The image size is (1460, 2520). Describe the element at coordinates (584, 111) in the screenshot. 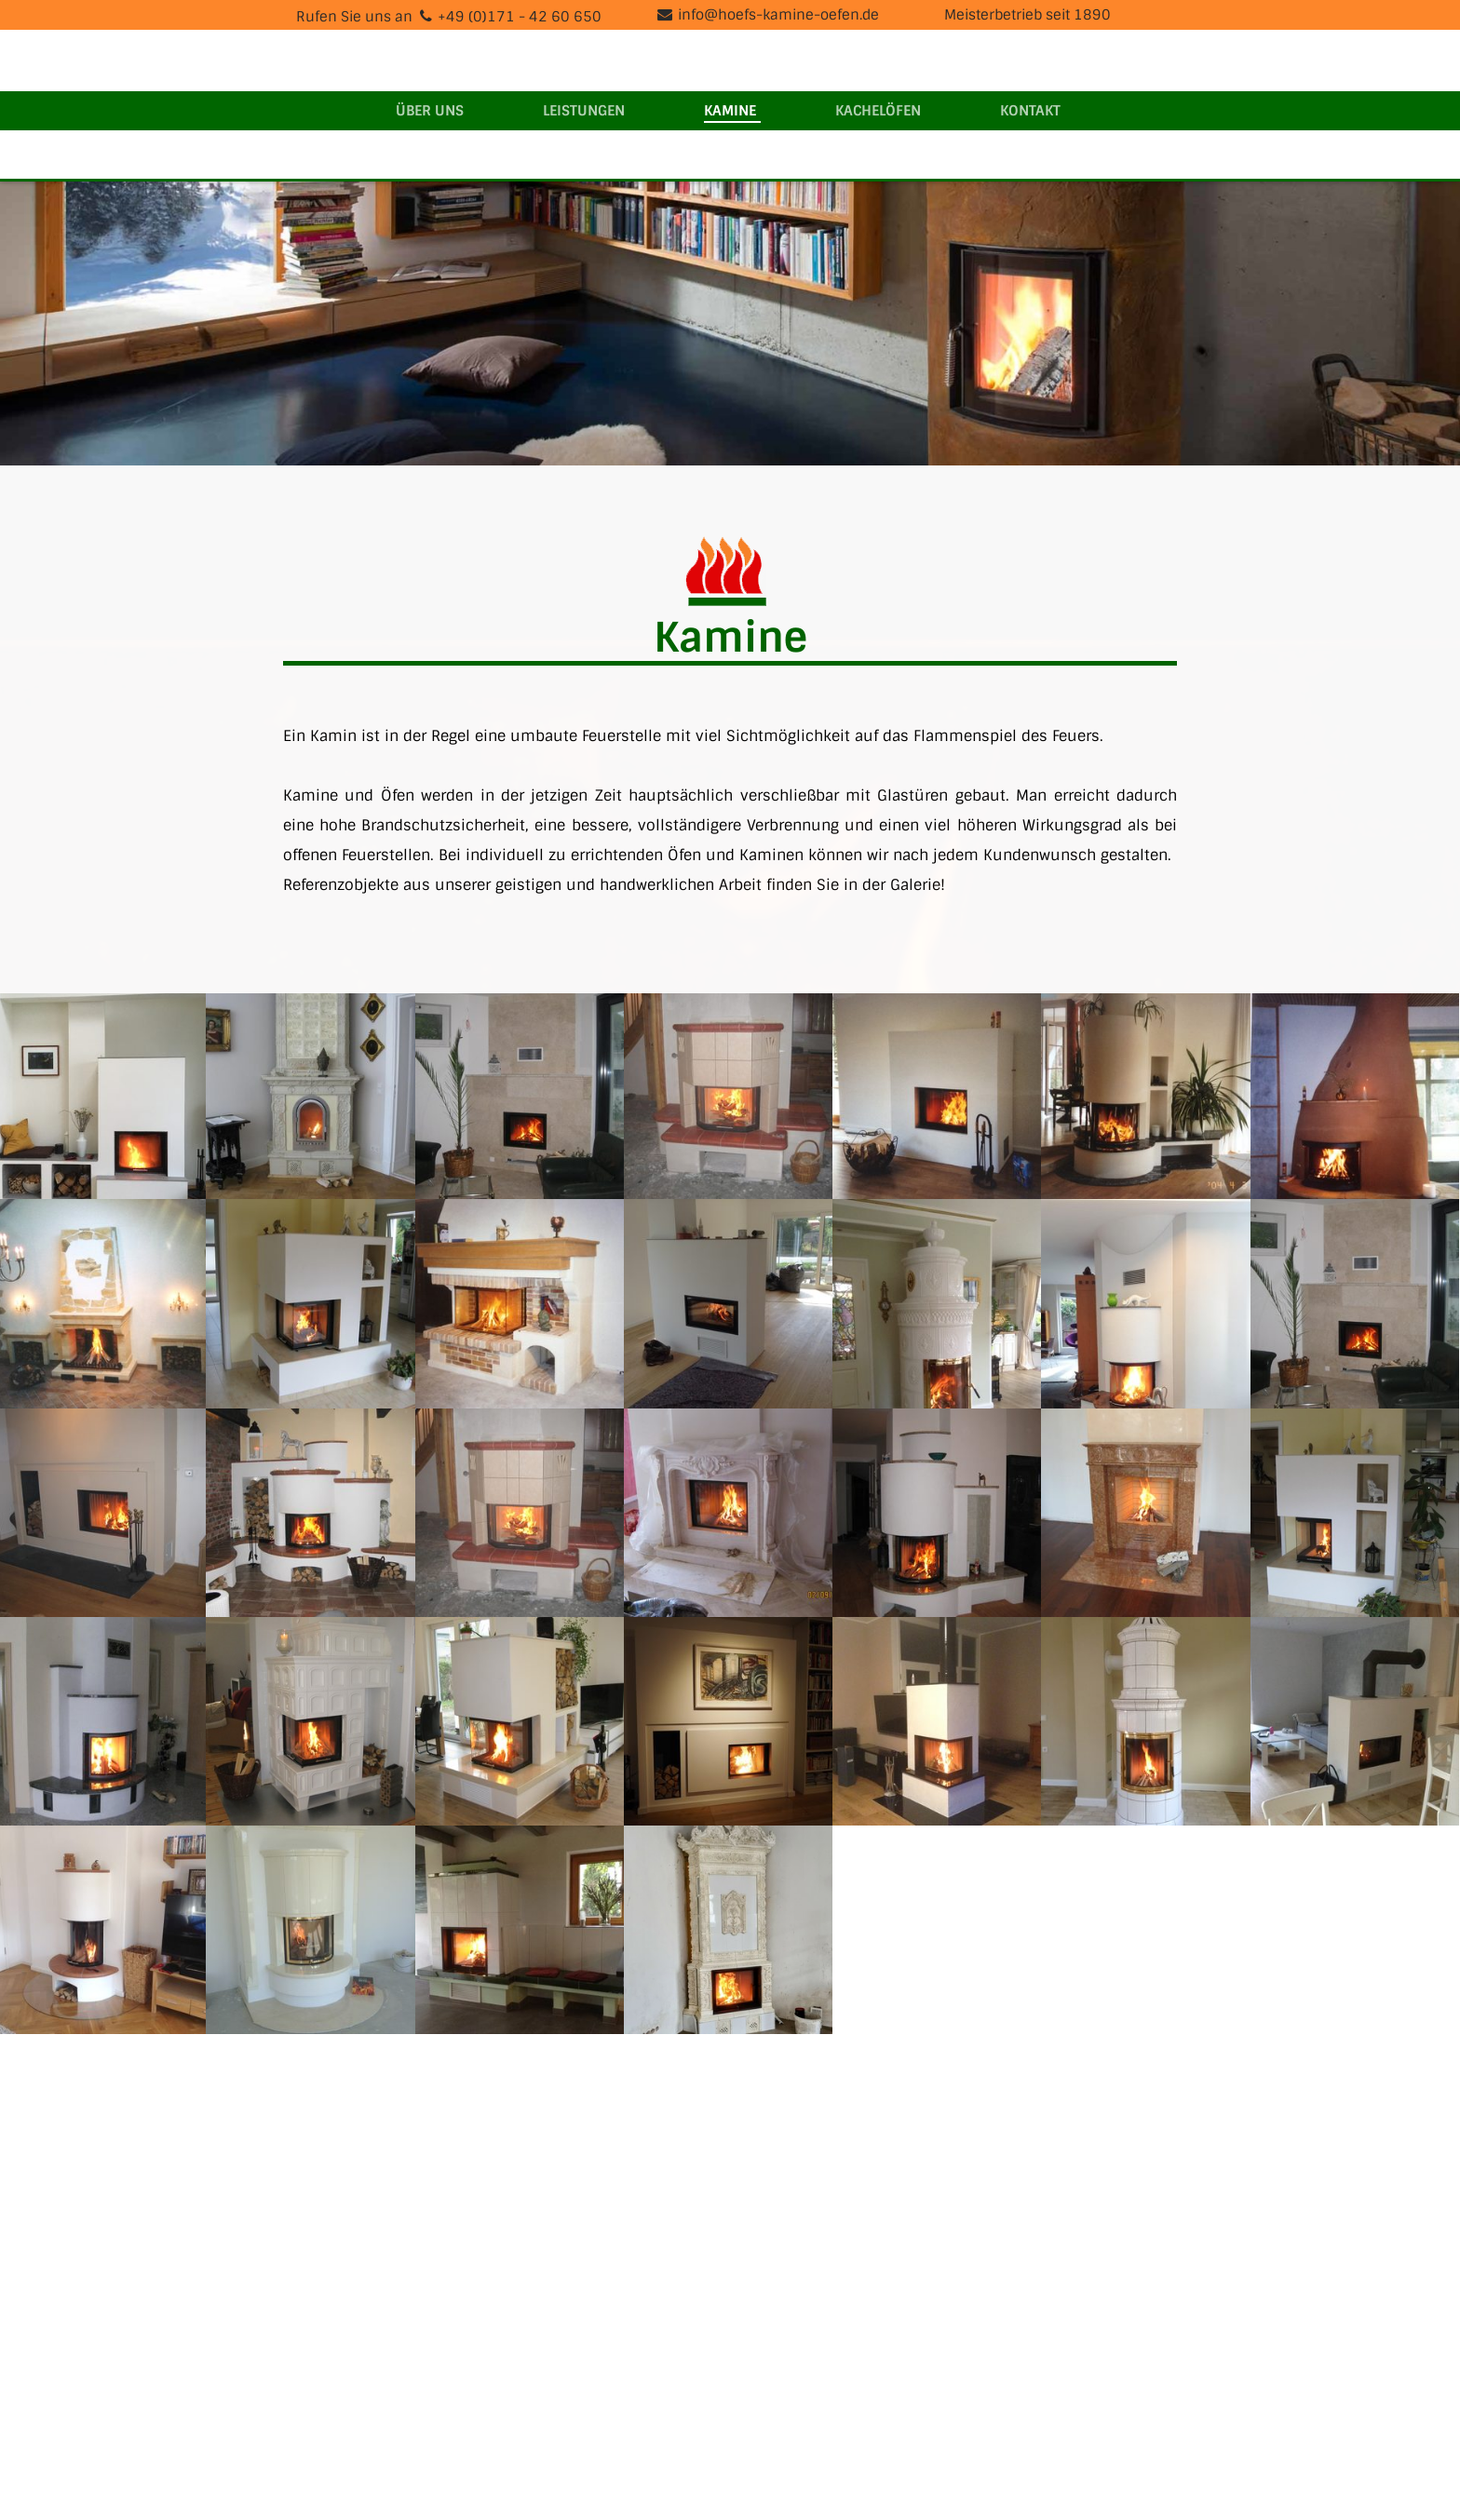

I see `Leistungen` at that location.